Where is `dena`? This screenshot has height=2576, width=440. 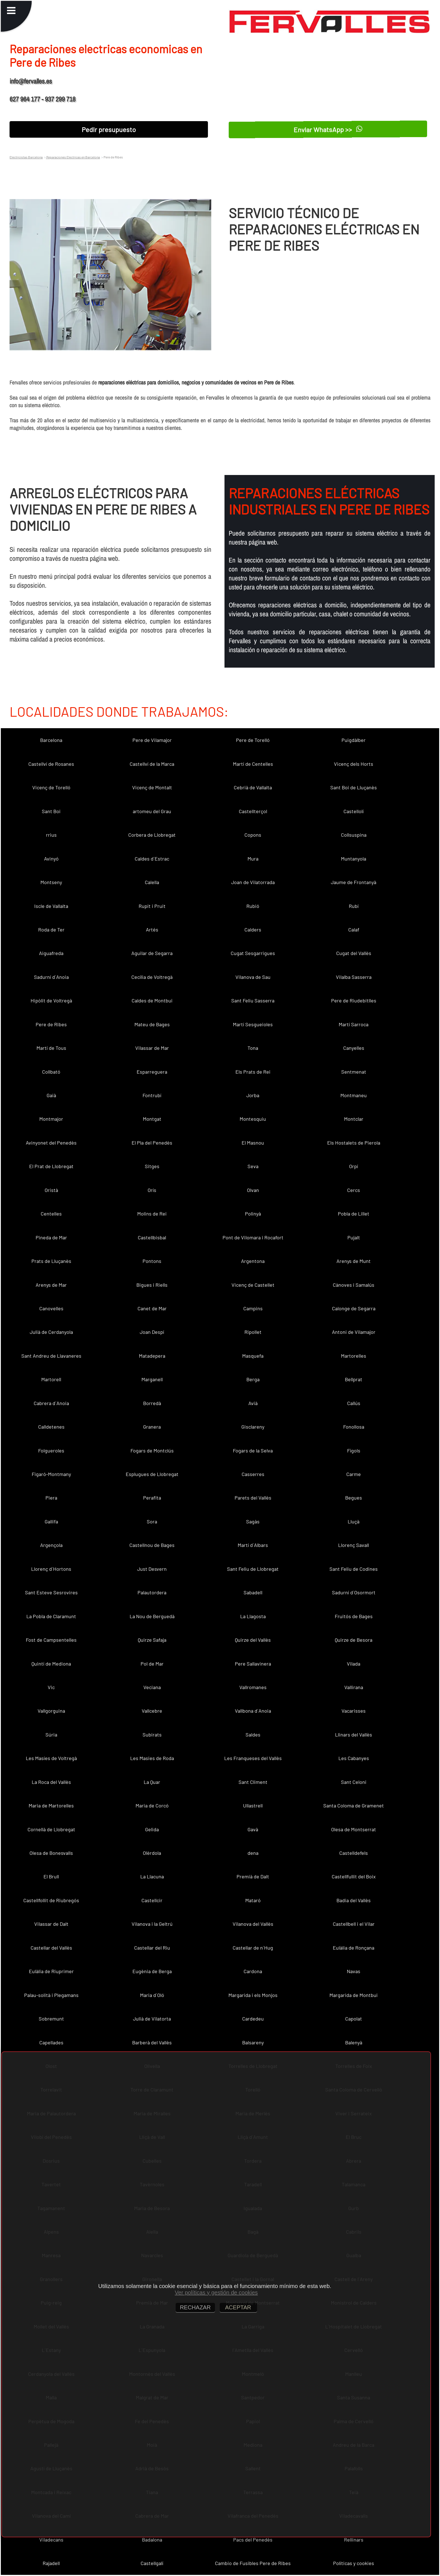 dena is located at coordinates (252, 1853).